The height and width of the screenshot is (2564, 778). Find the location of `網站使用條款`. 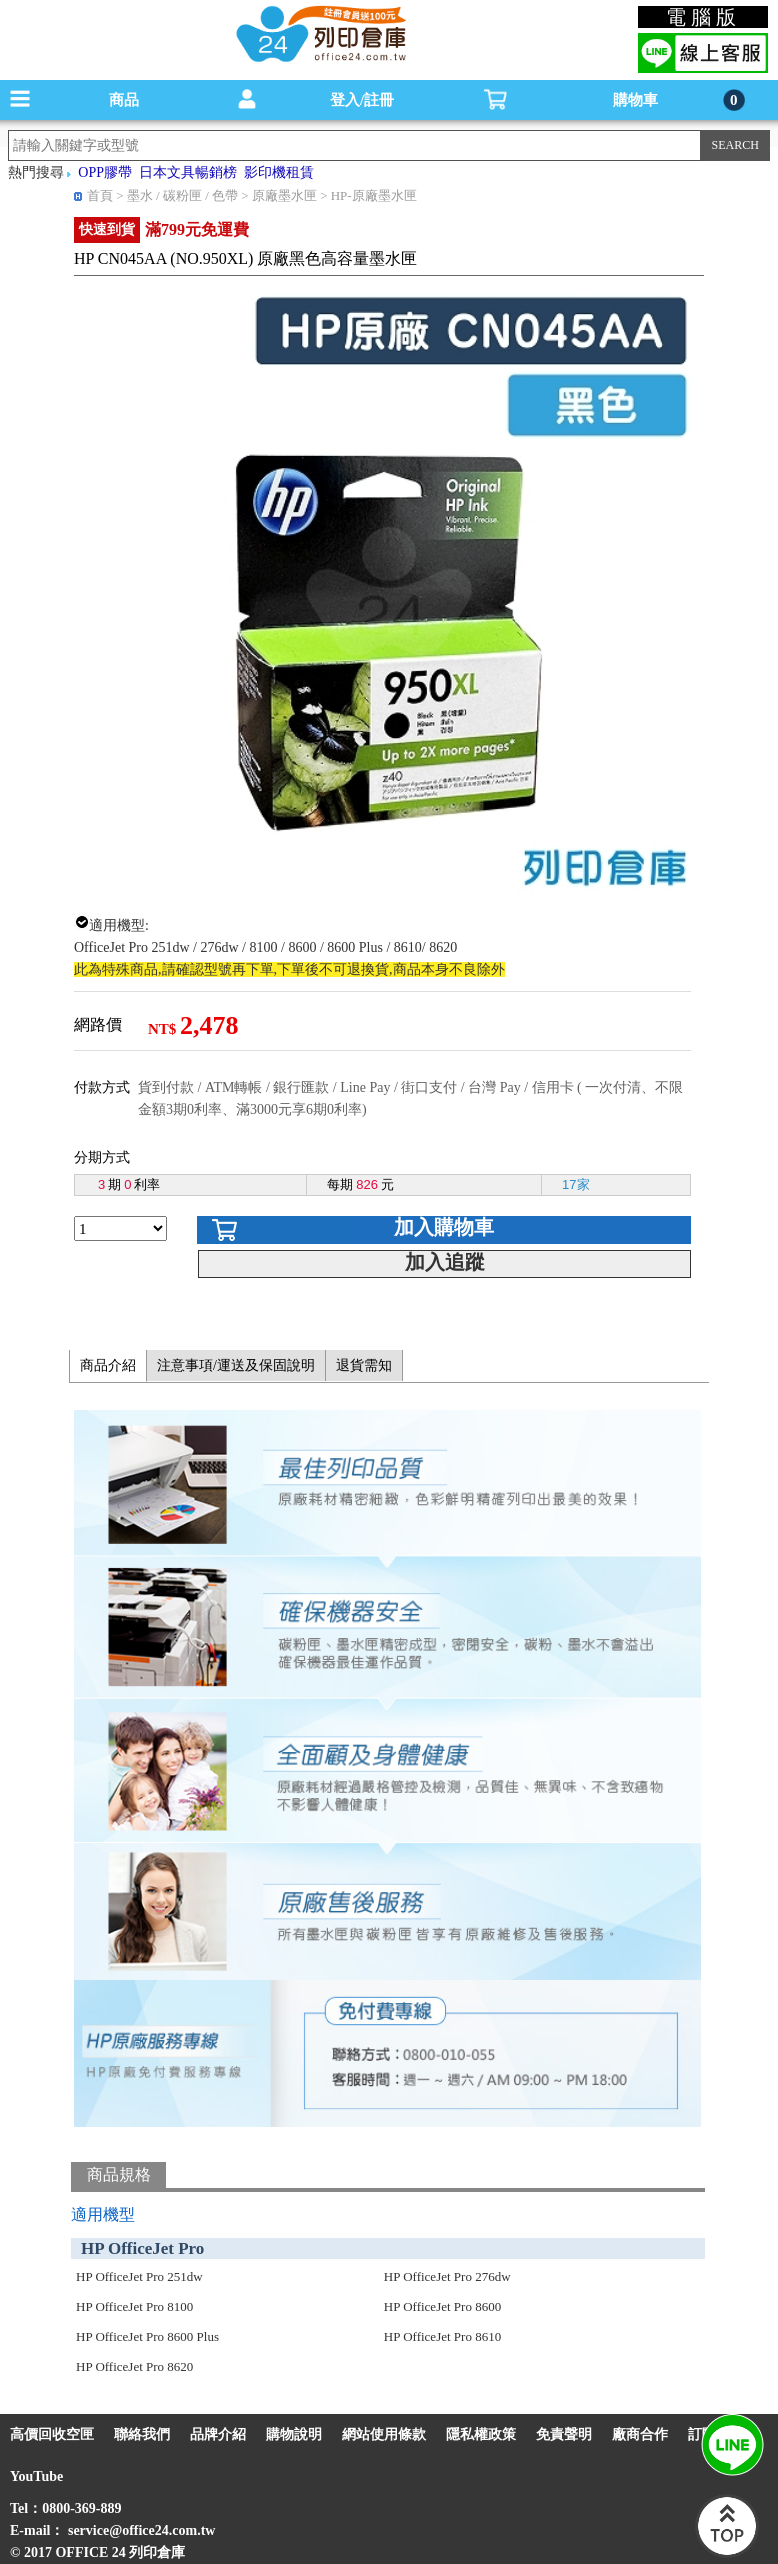

網站使用條款 is located at coordinates (384, 2434).